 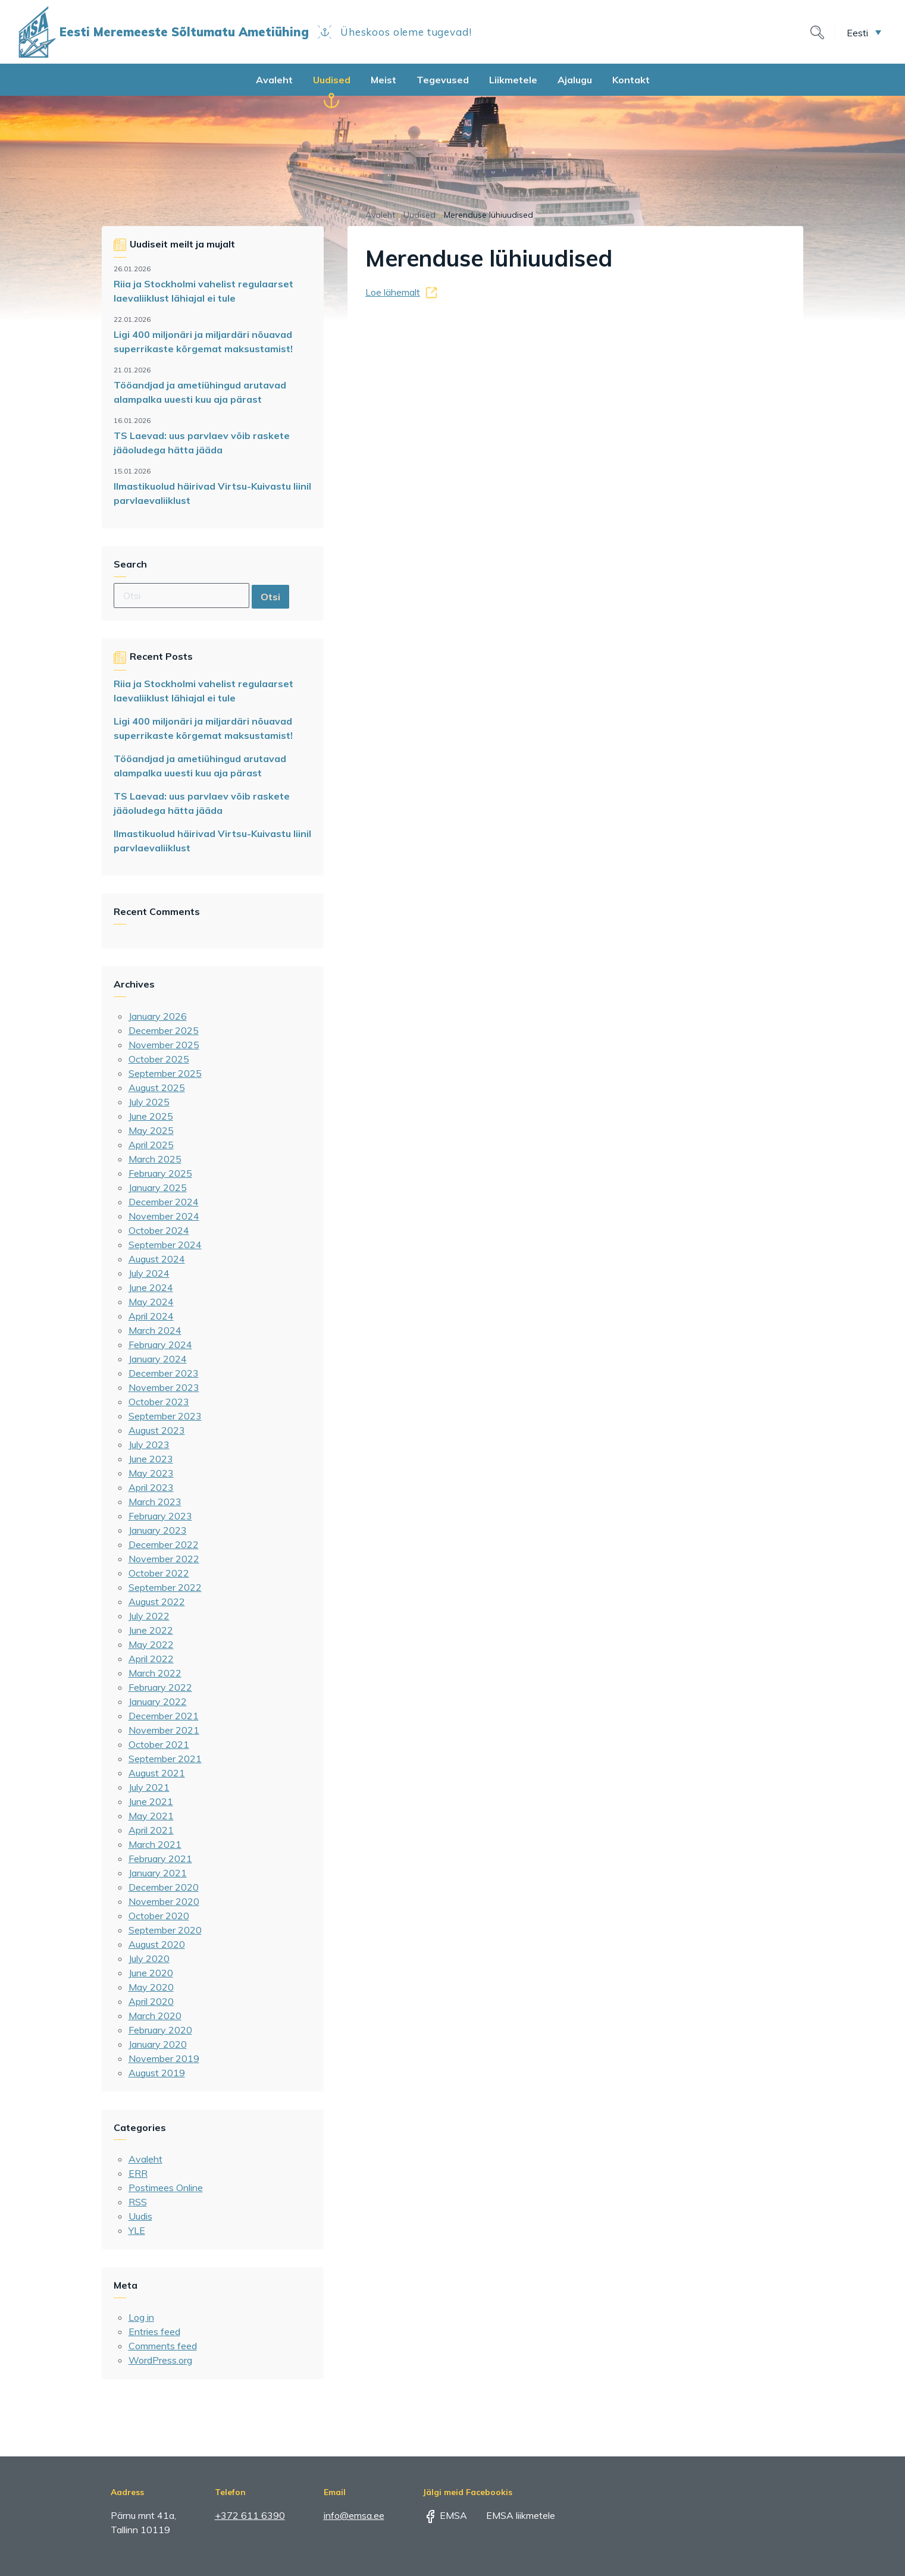 What do you see at coordinates (157, 1944) in the screenshot?
I see `August 2020` at bounding box center [157, 1944].